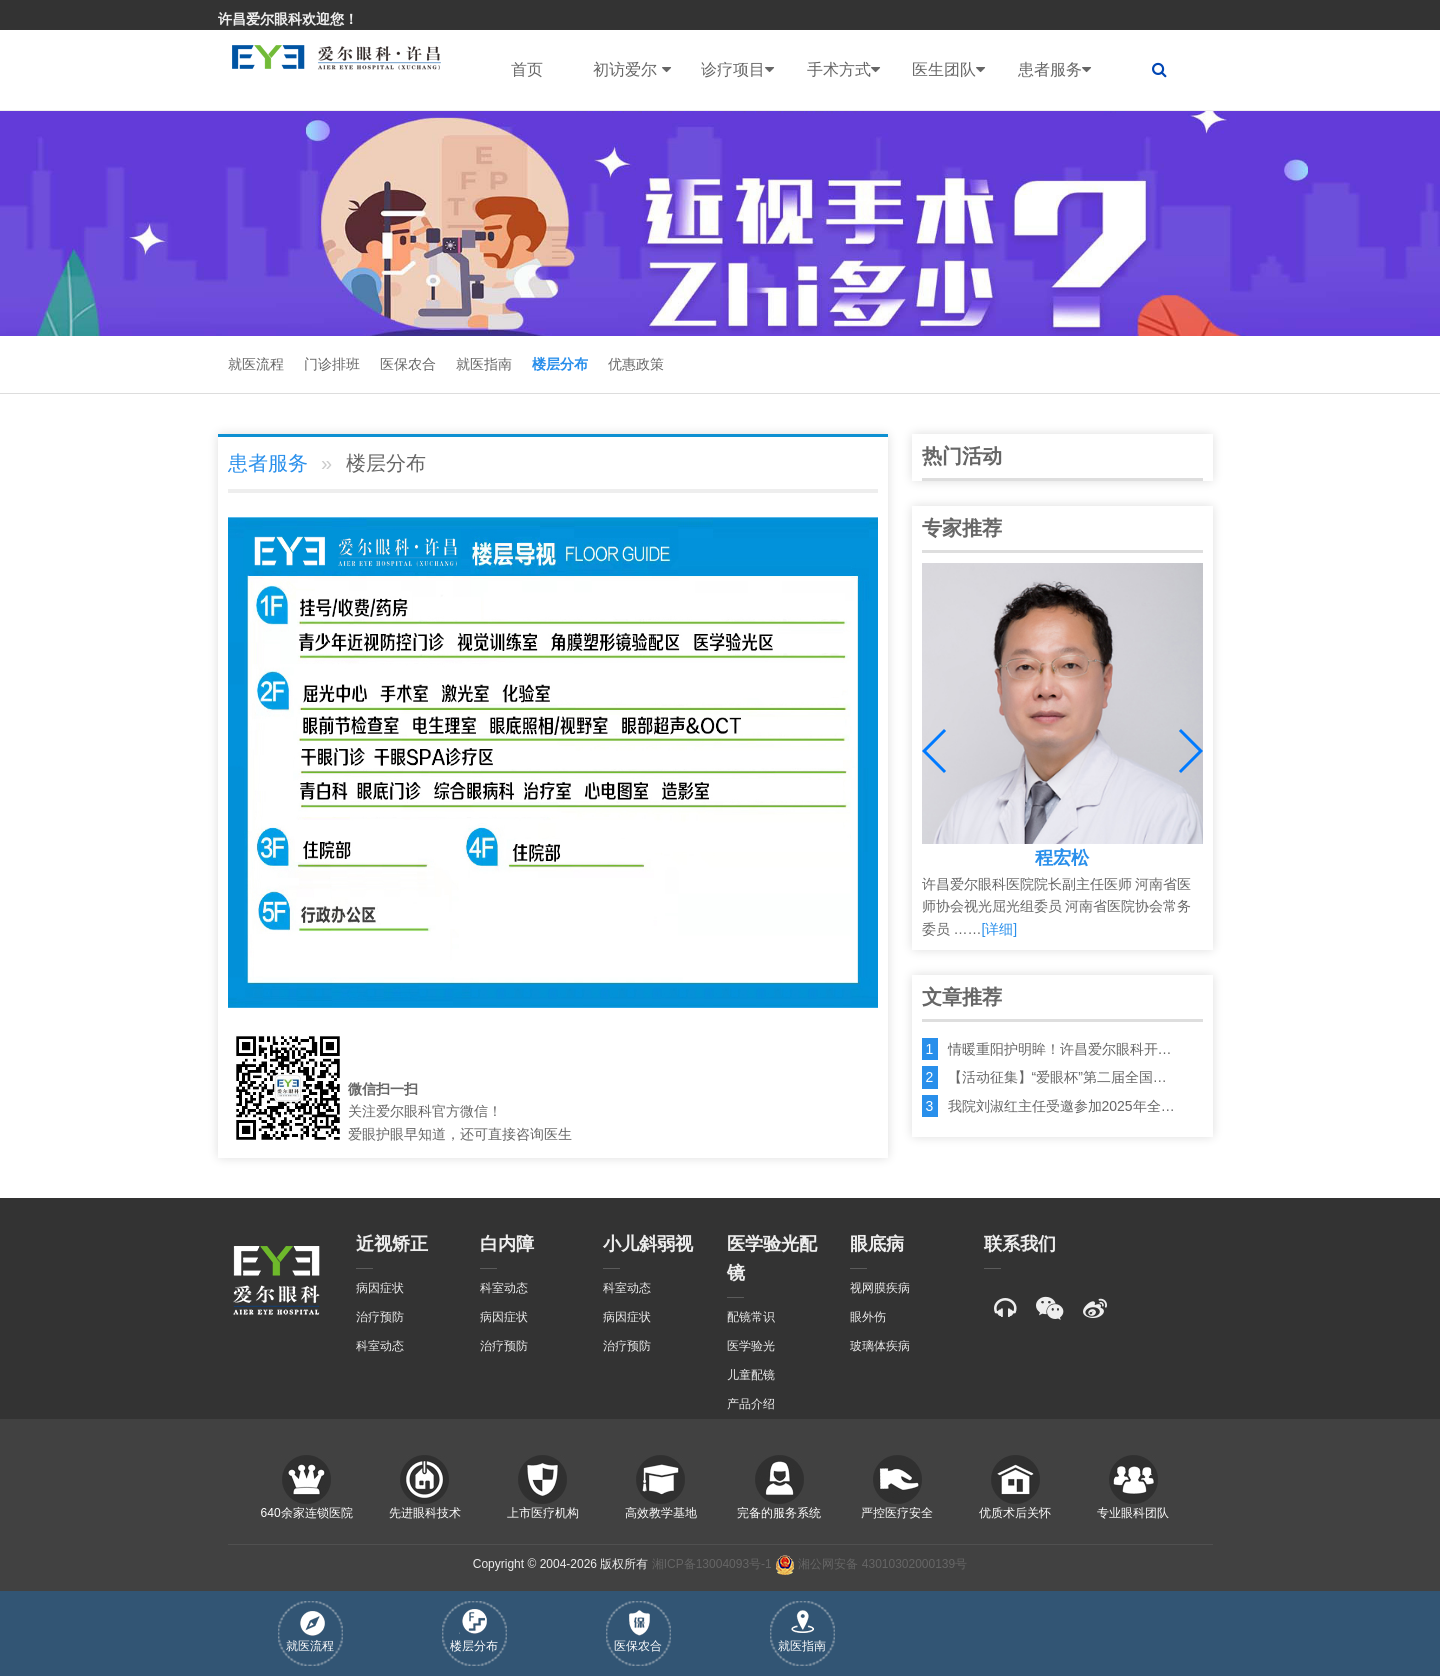 This screenshot has width=1440, height=1676. I want to click on 视网膜疾病, so click(880, 1288).